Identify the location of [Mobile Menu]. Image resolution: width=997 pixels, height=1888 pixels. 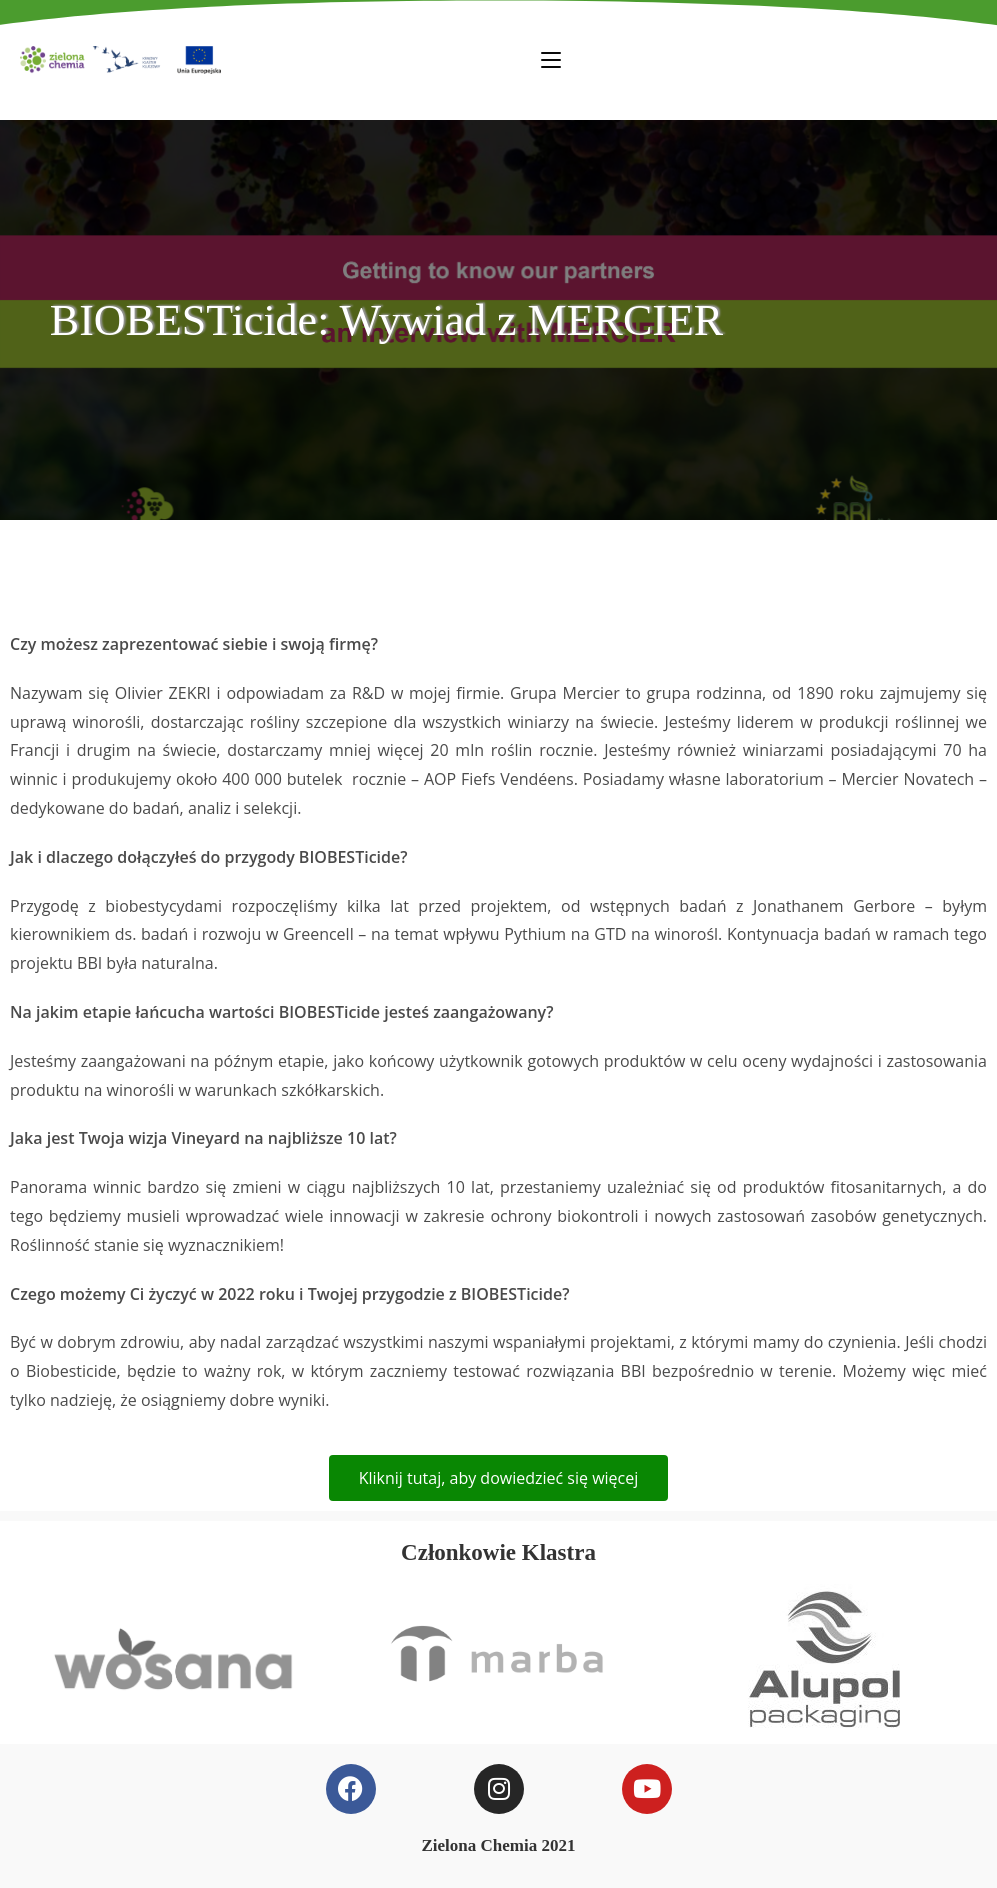
(551, 59).